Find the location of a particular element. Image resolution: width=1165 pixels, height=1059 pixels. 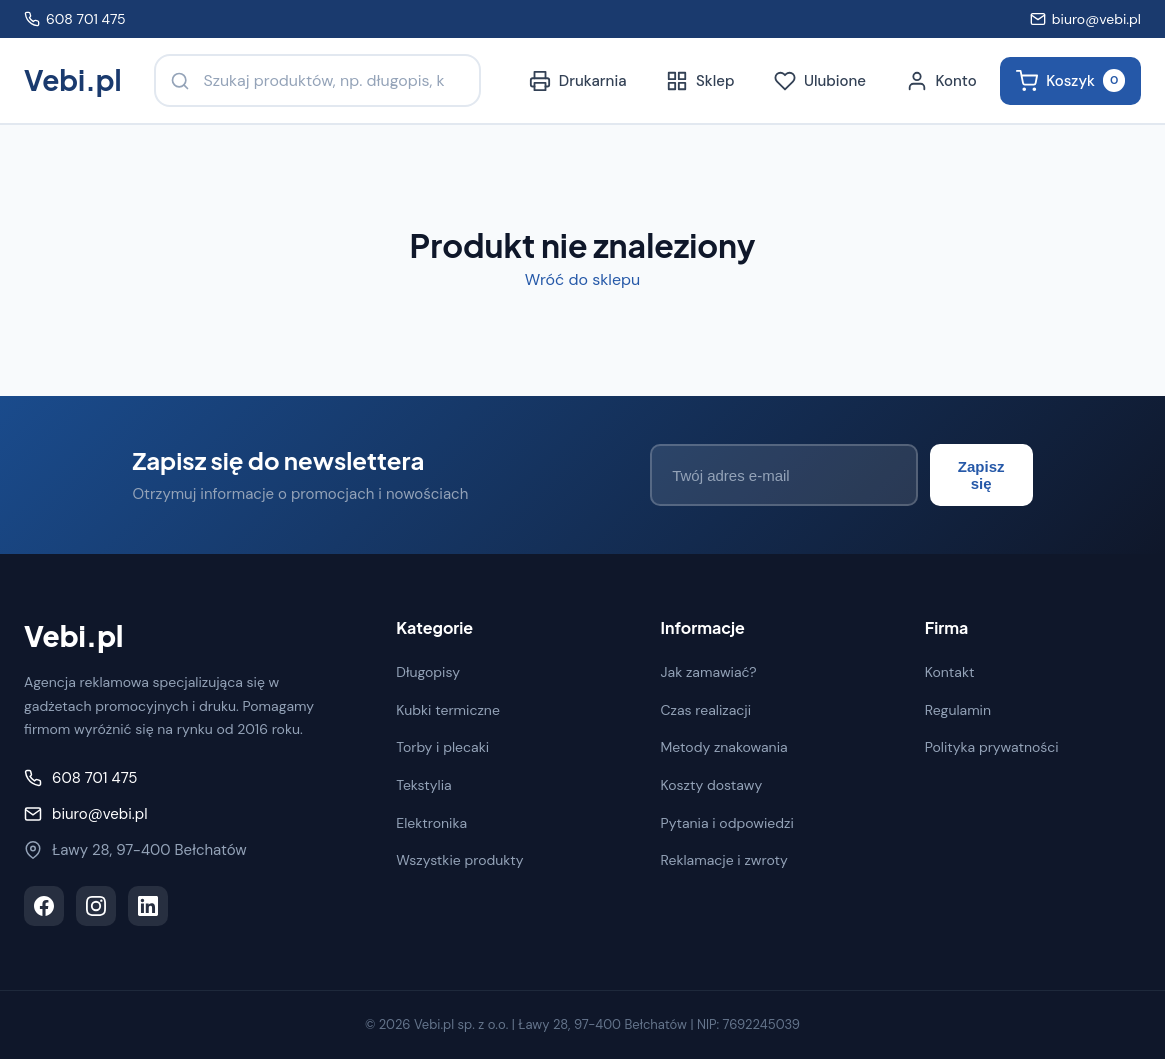

Elektronika is located at coordinates (431, 822).